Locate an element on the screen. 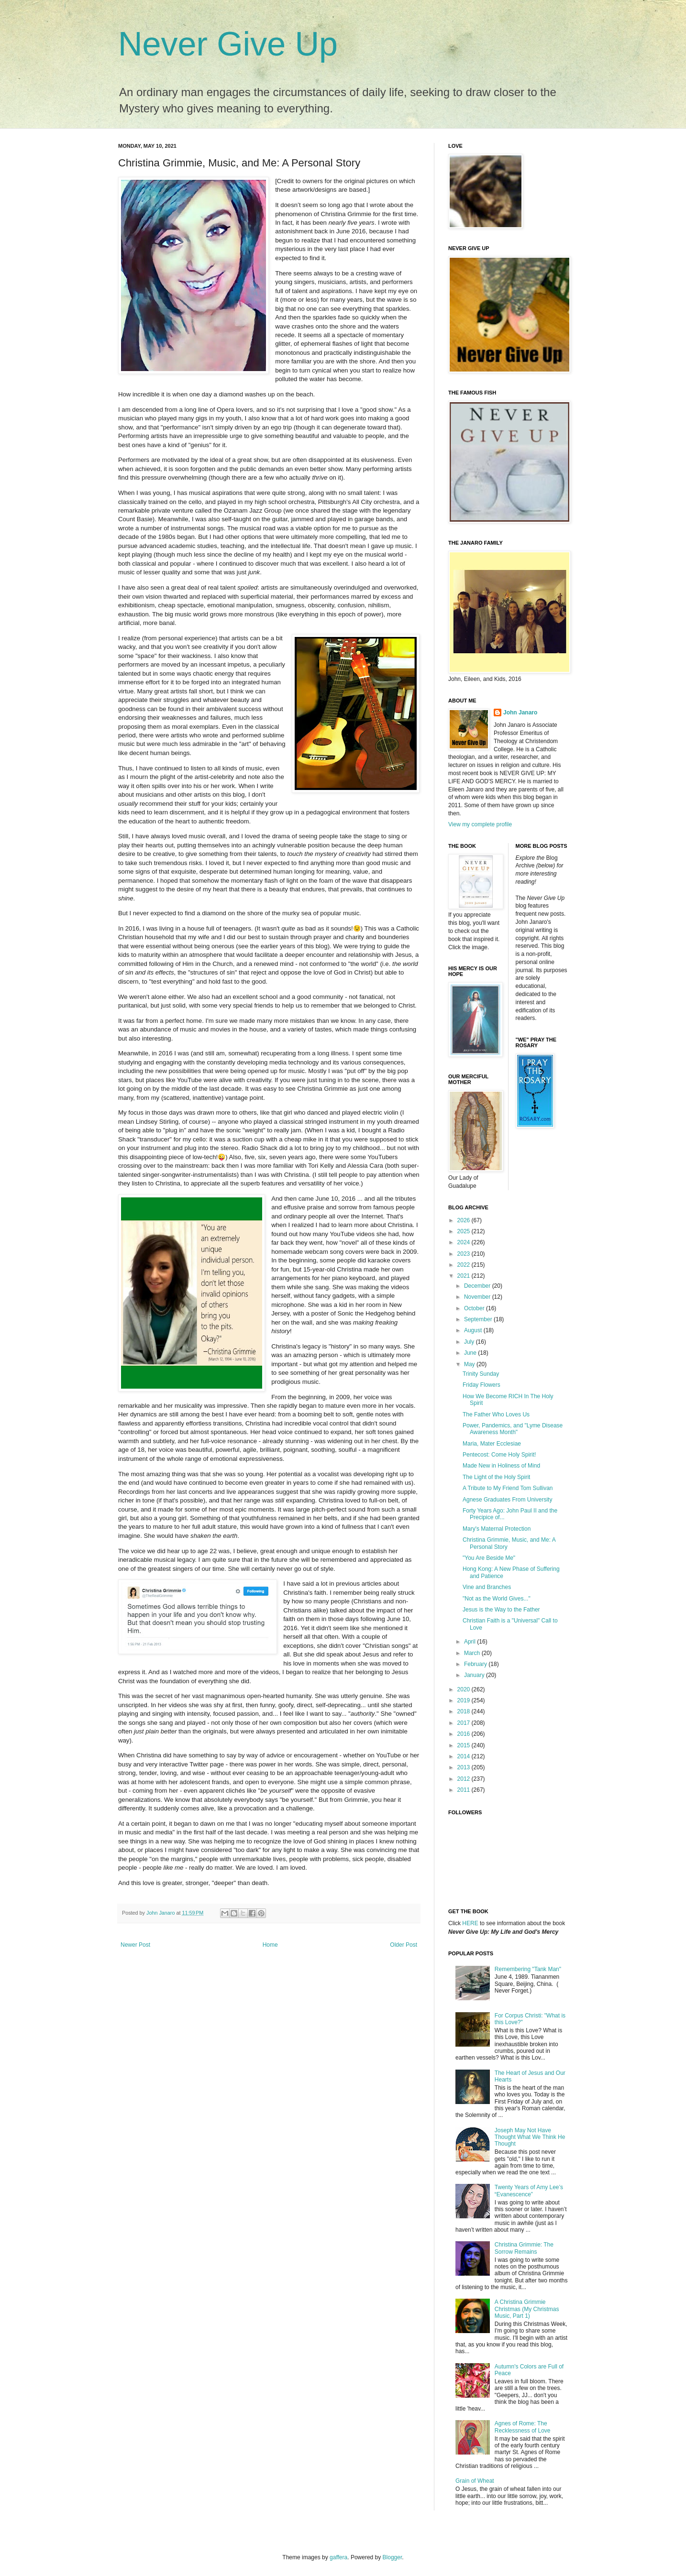 The height and width of the screenshot is (2576, 686). HERE is located at coordinates (470, 1923).